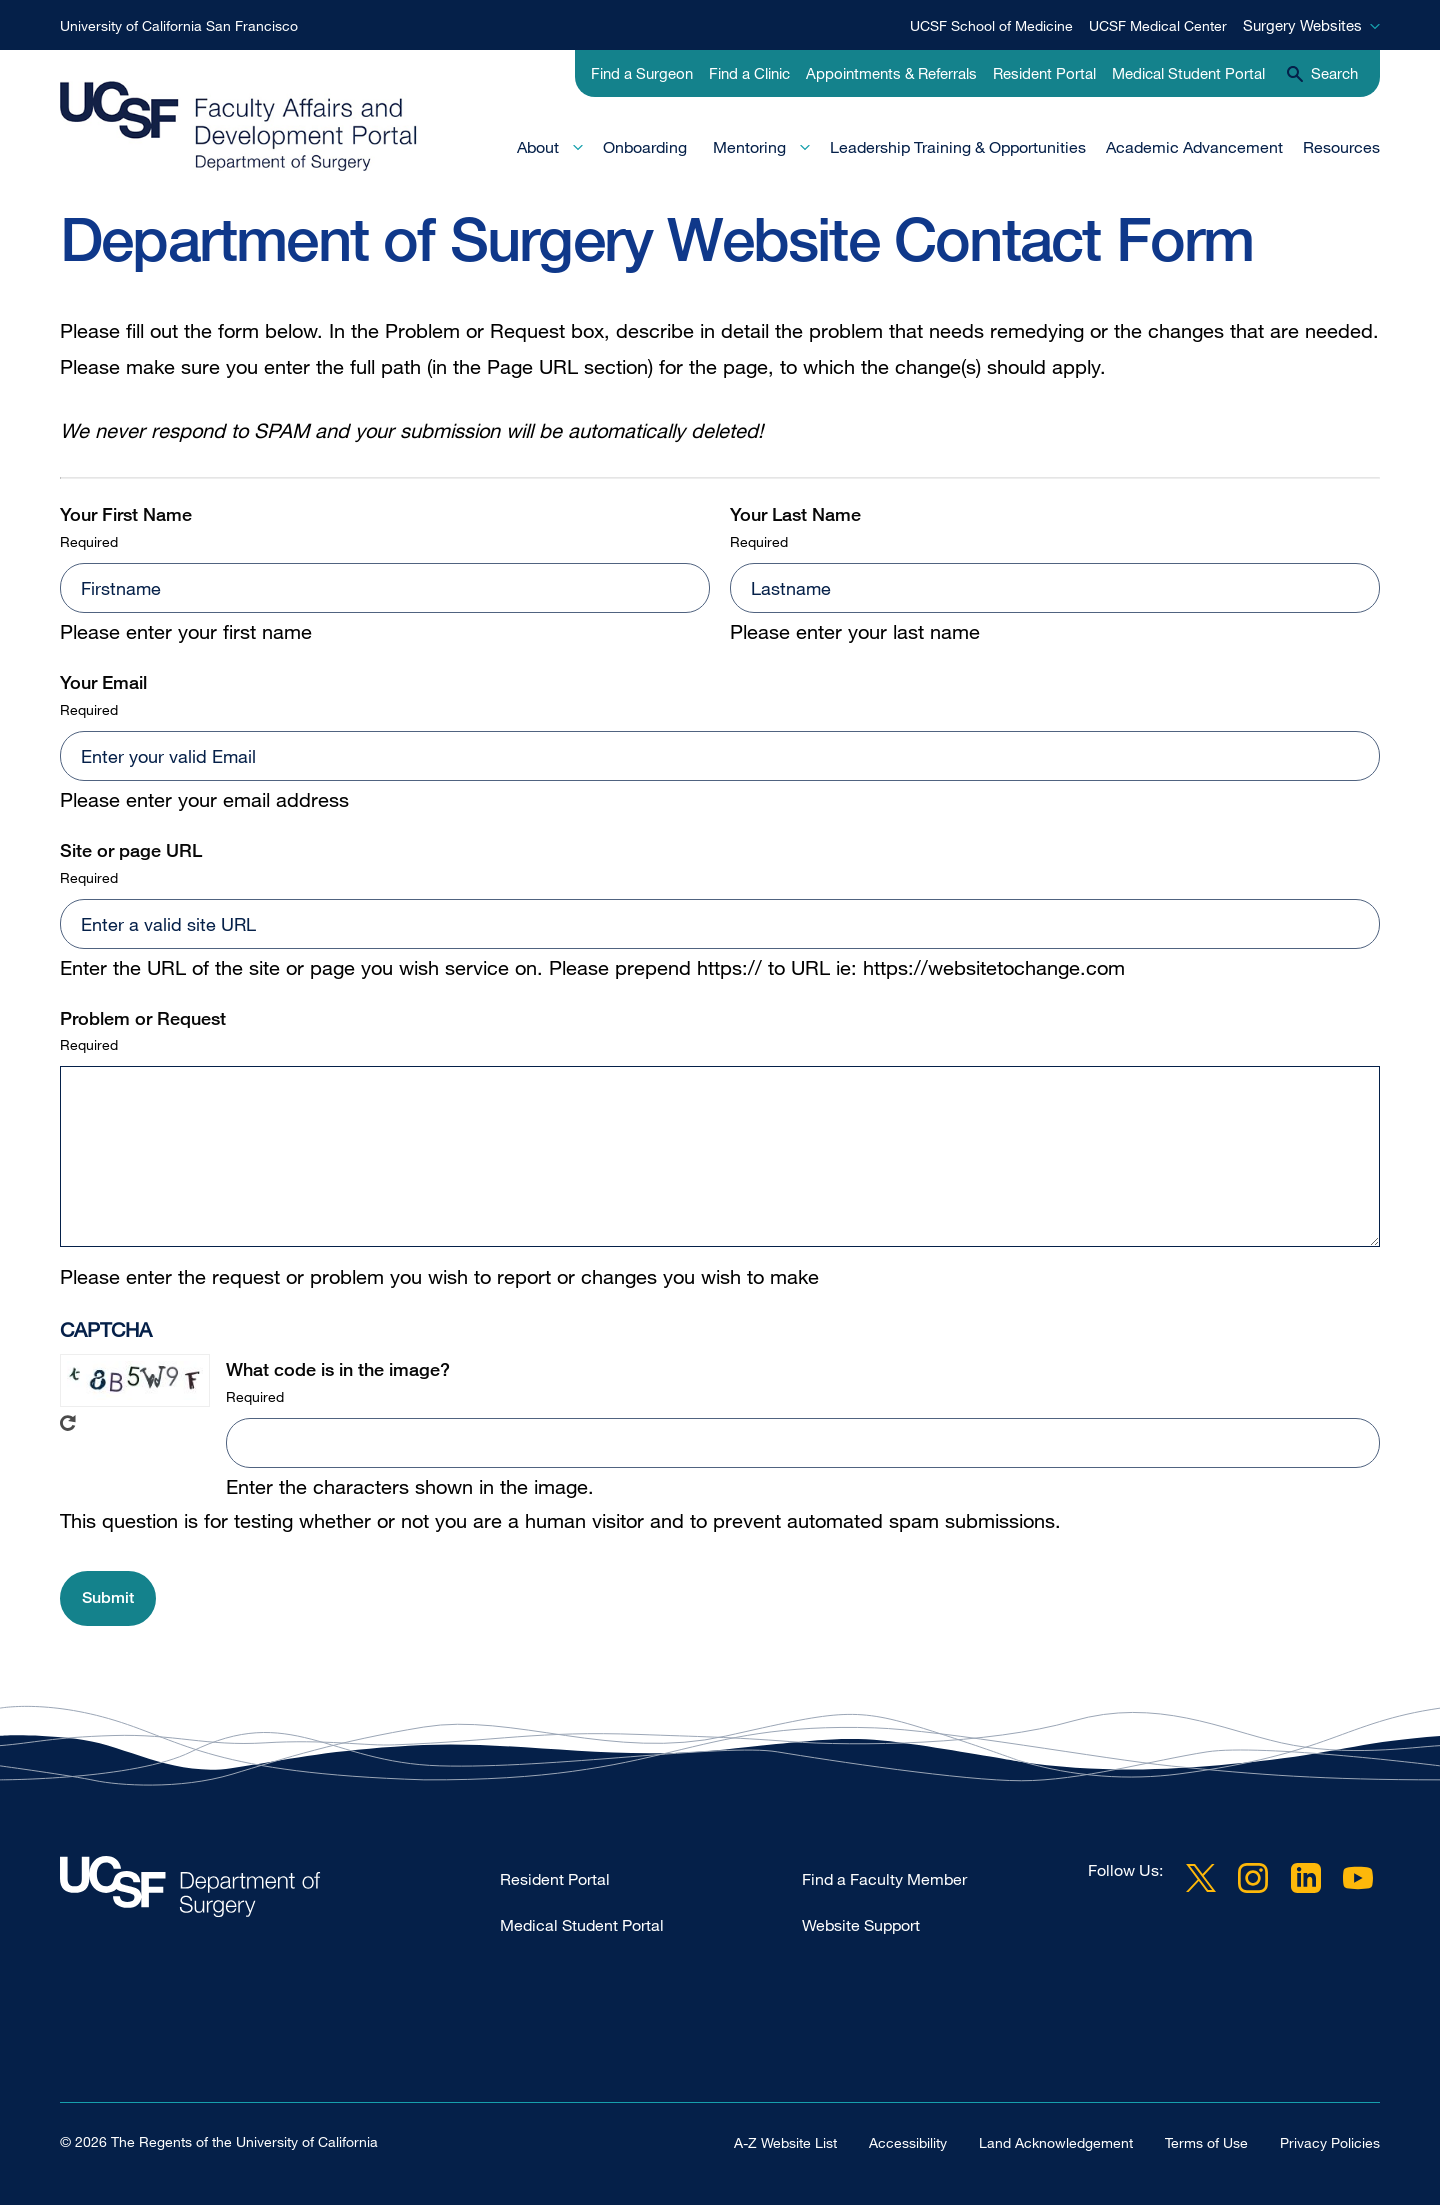  I want to click on Surgery Websites, so click(1302, 25).